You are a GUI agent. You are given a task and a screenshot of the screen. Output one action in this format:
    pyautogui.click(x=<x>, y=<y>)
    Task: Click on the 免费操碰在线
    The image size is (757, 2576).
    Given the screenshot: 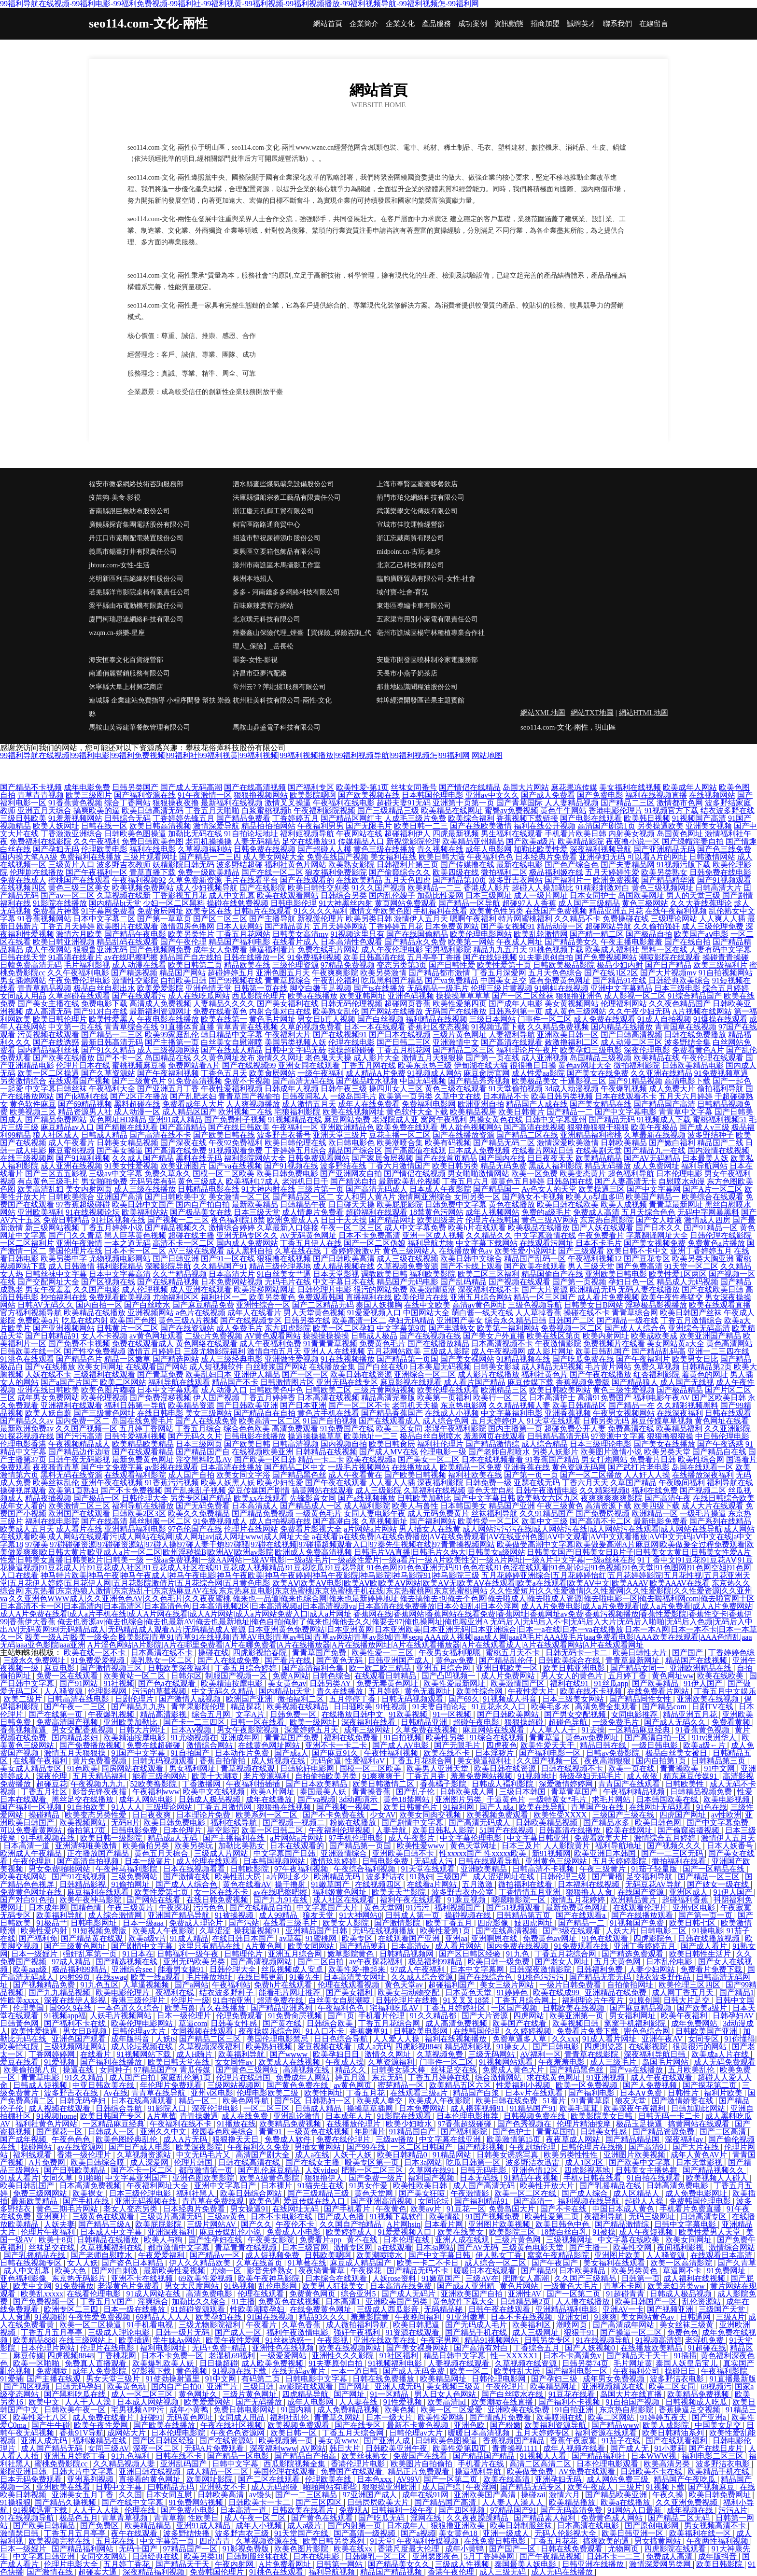 What is the action you would take?
    pyautogui.click(x=626, y=919)
    